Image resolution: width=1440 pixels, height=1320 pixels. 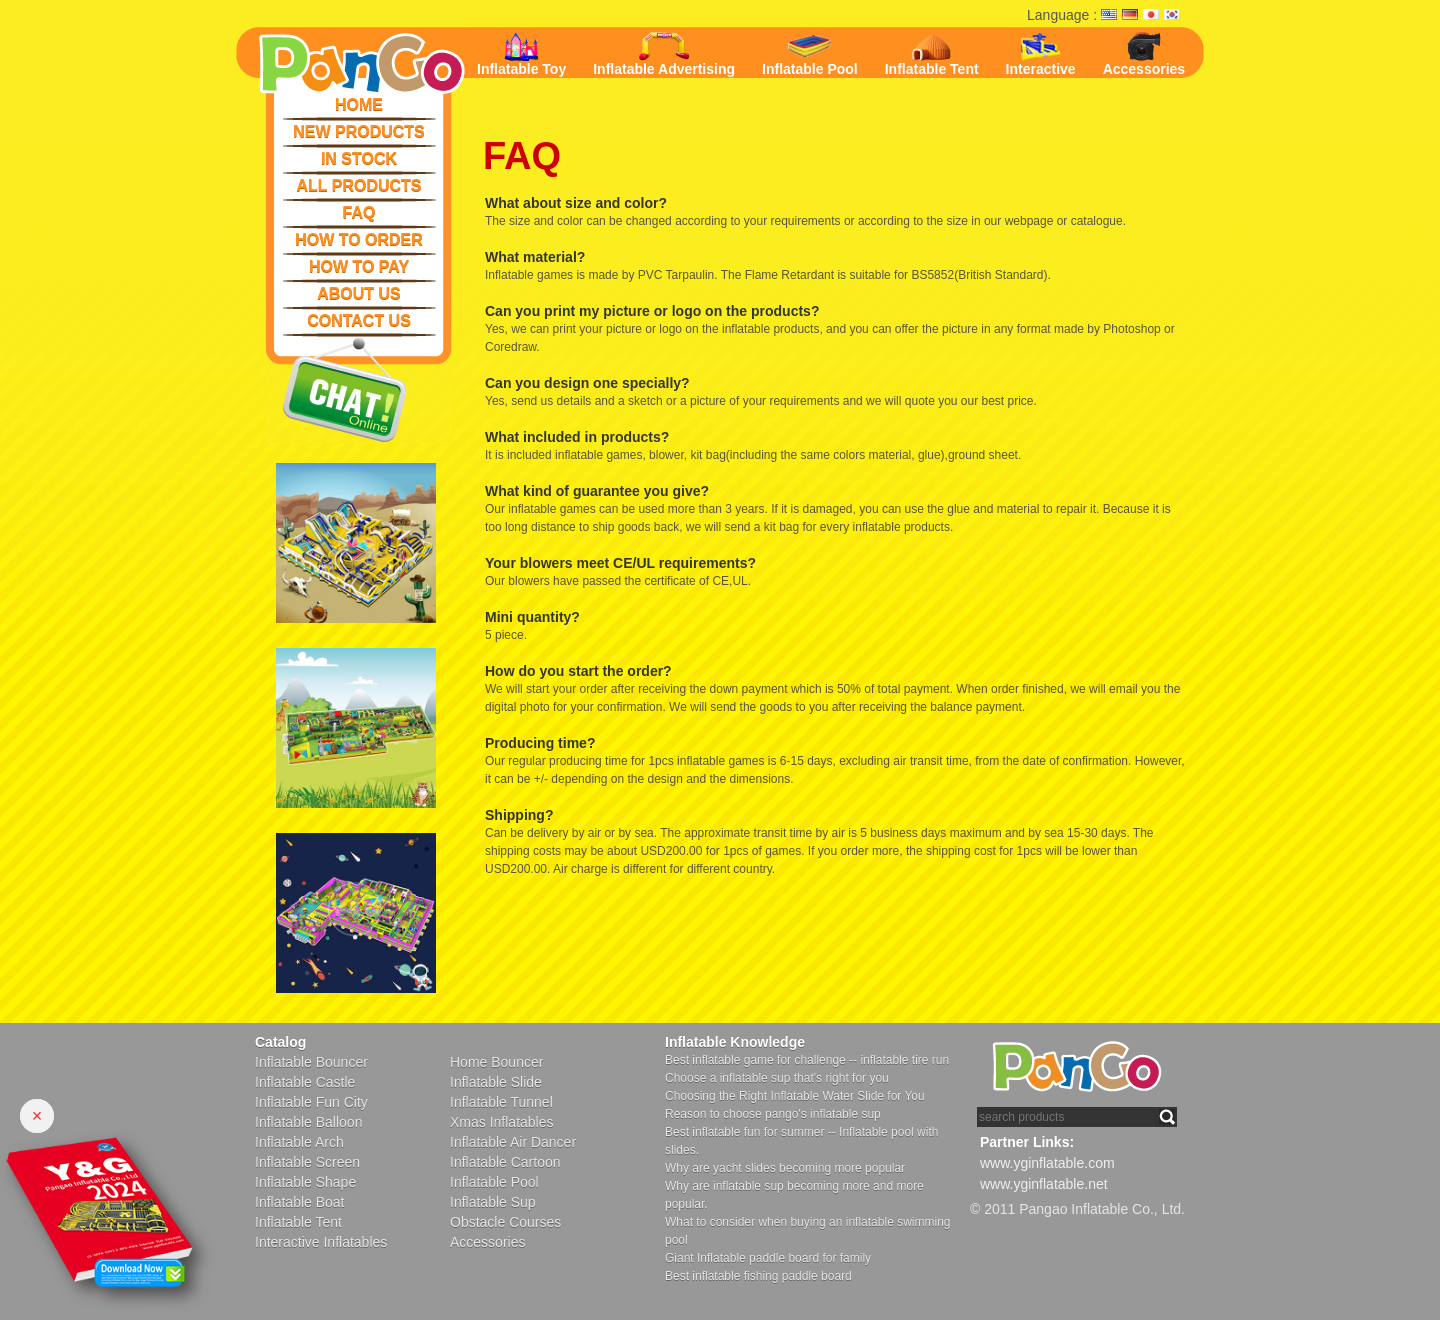 I want to click on Accessories, so click(x=1144, y=54).